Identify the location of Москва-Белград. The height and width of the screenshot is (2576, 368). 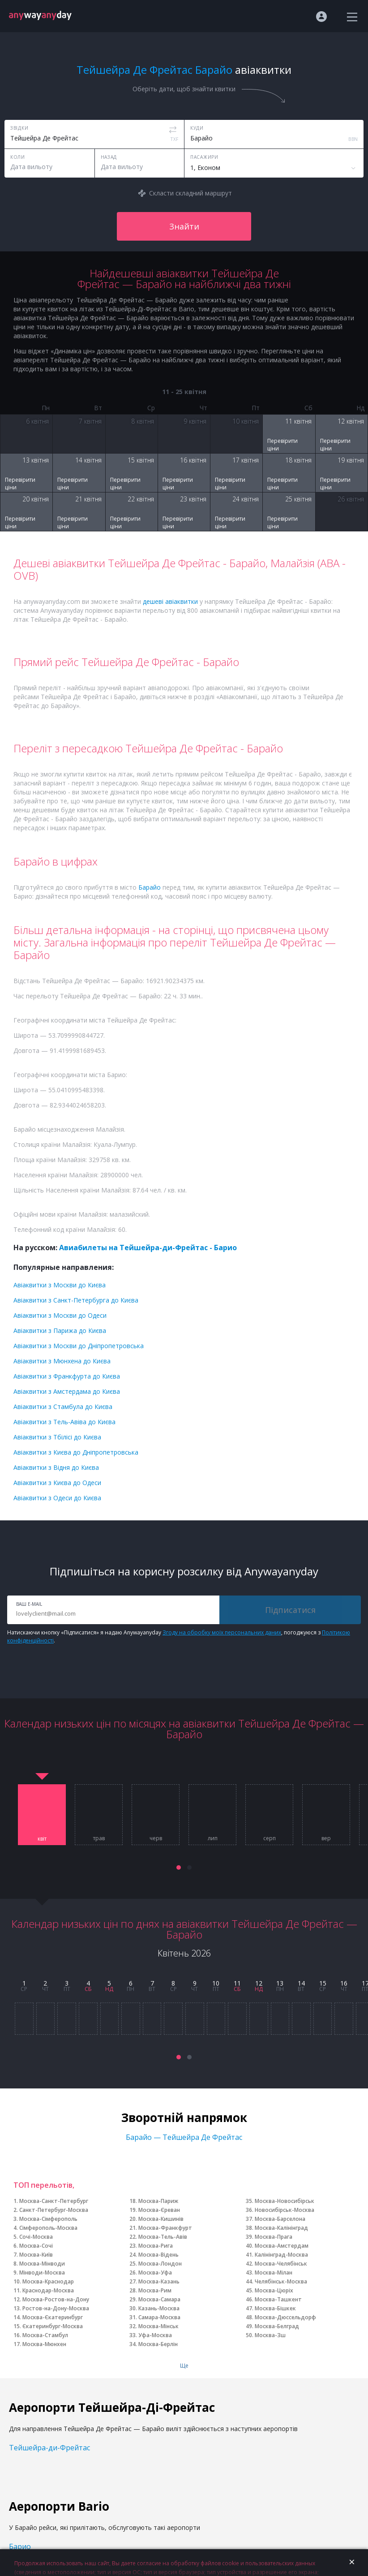
(277, 2326).